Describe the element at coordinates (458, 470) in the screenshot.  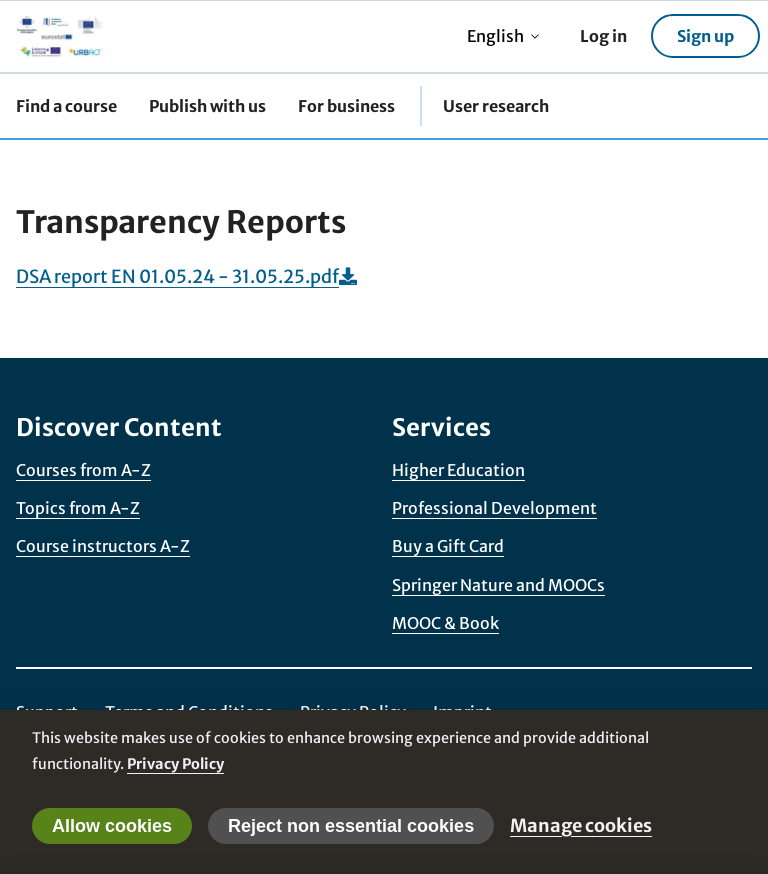
I see `Higher Education` at that location.